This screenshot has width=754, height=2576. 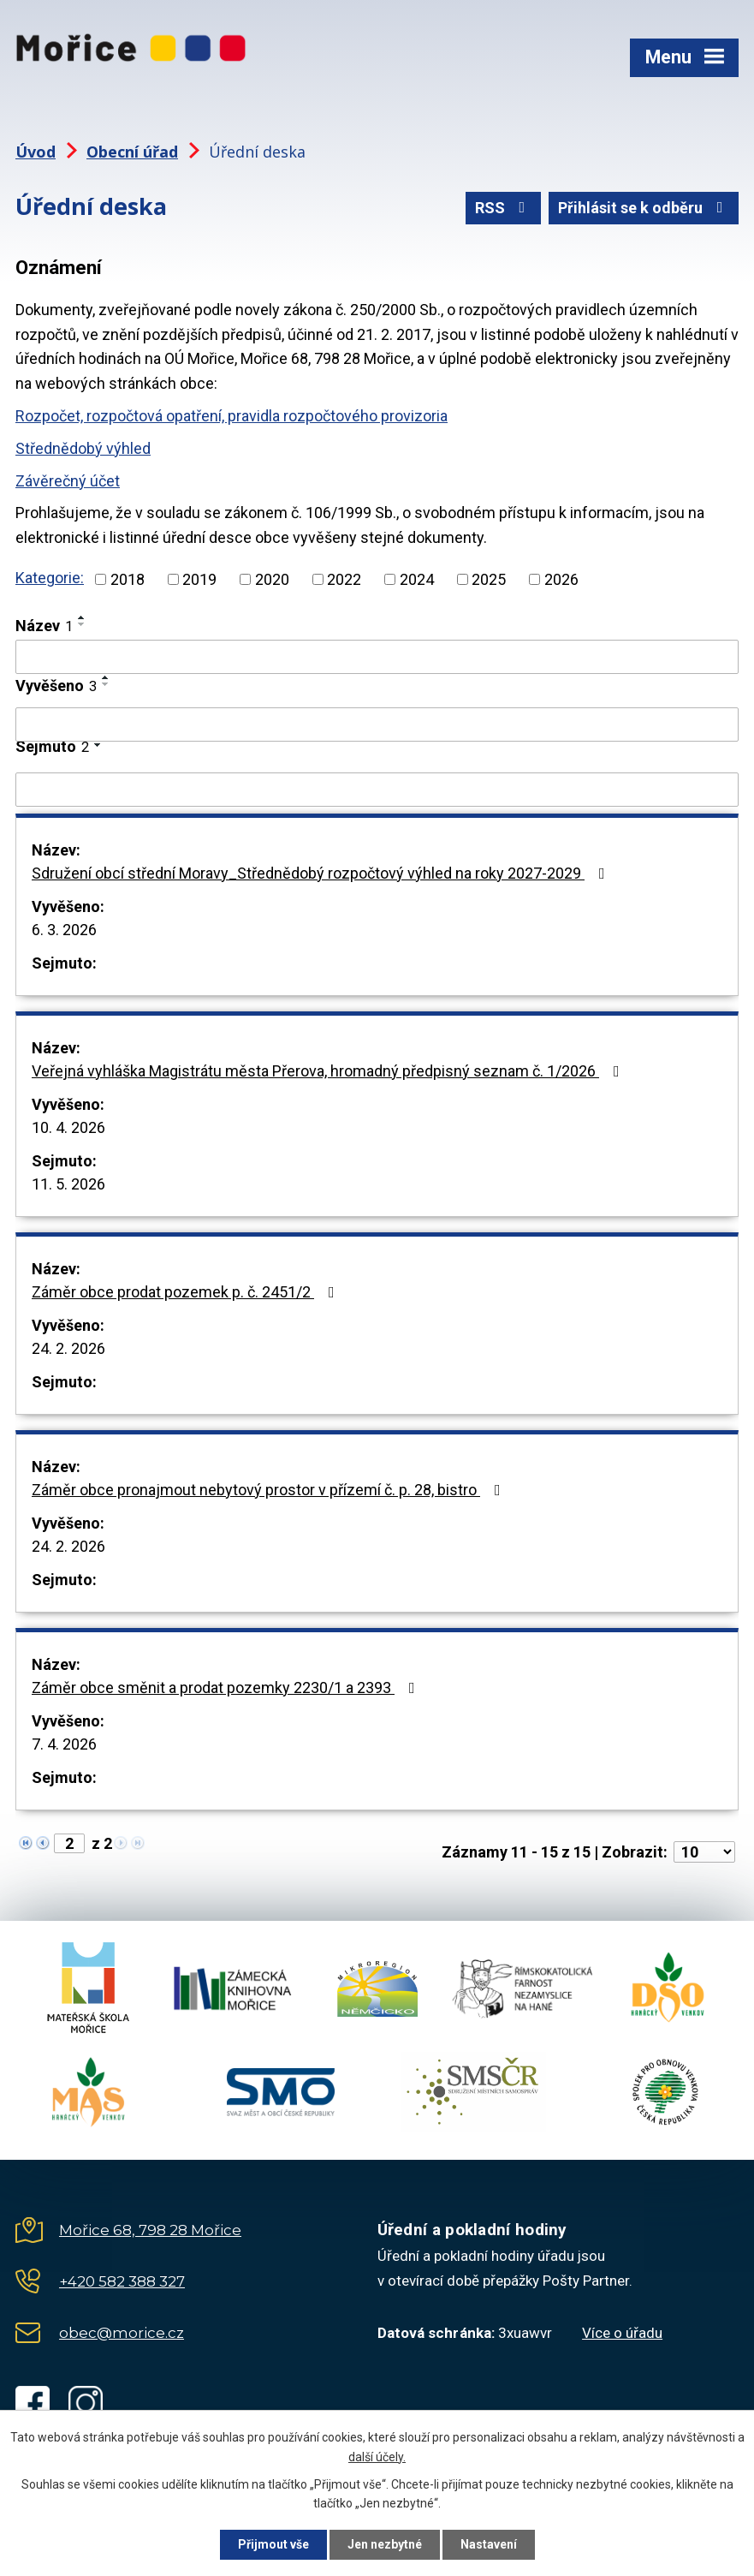 What do you see at coordinates (199, 579) in the screenshot?
I see `2019` at bounding box center [199, 579].